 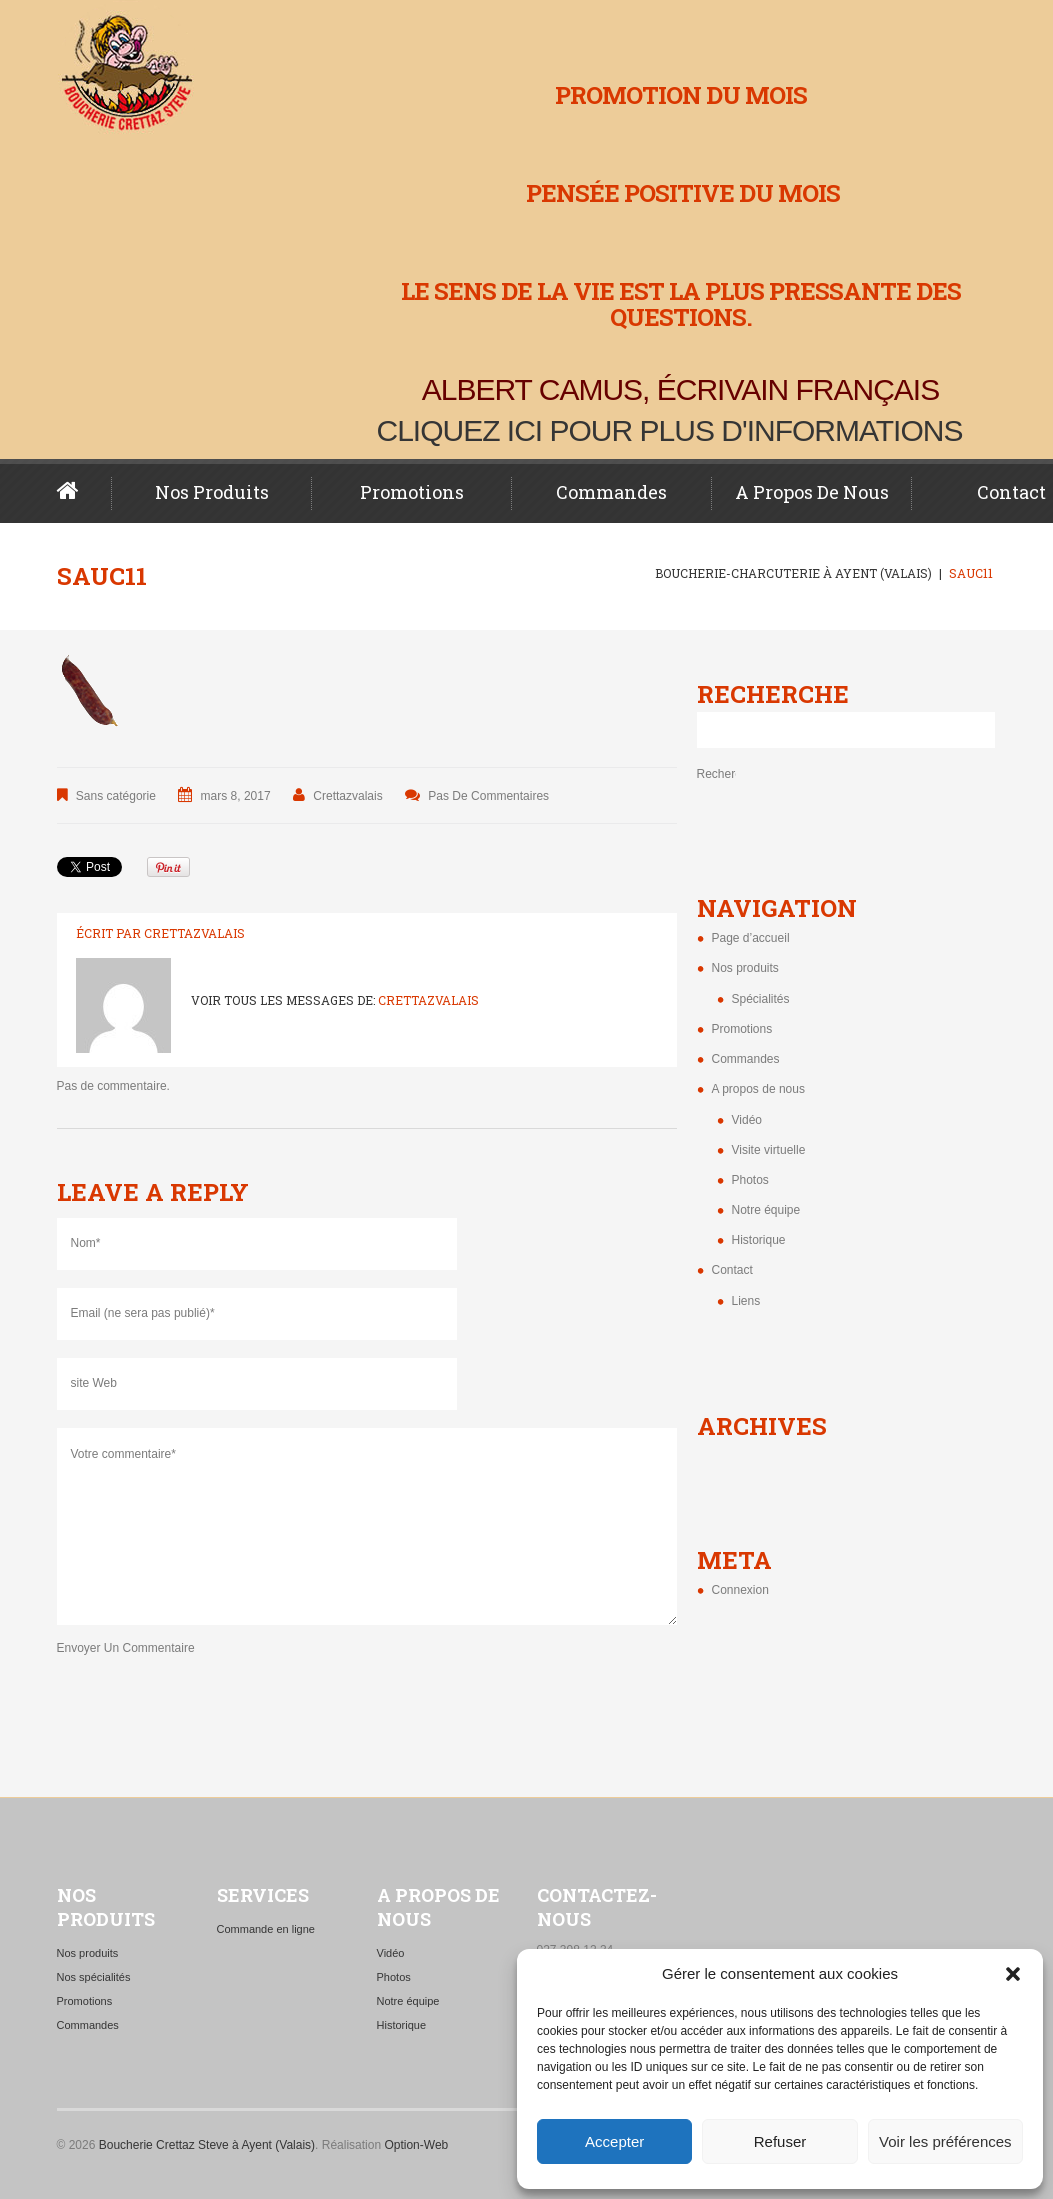 What do you see at coordinates (412, 492) in the screenshot?
I see `Promotions` at bounding box center [412, 492].